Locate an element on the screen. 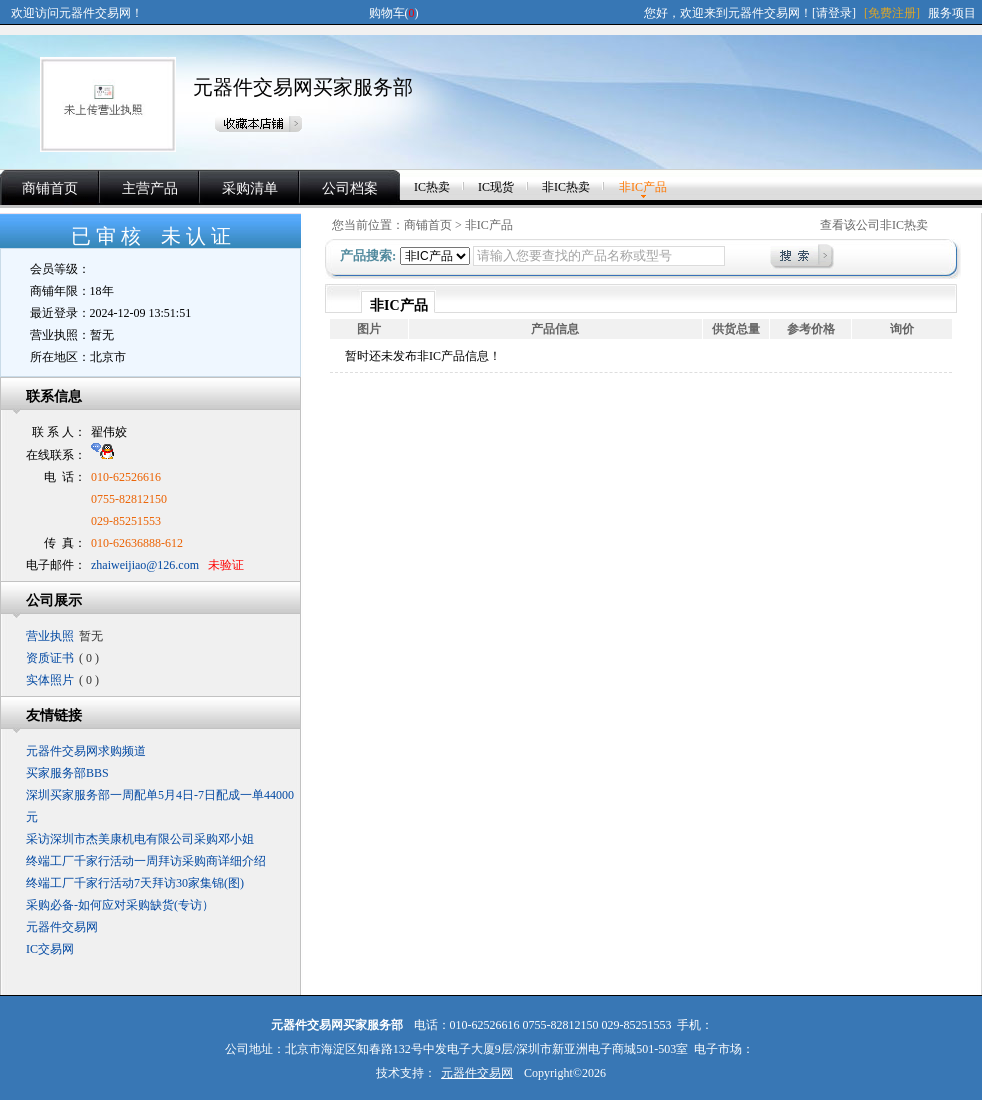 This screenshot has width=982, height=1100. 采购清单 is located at coordinates (250, 188).